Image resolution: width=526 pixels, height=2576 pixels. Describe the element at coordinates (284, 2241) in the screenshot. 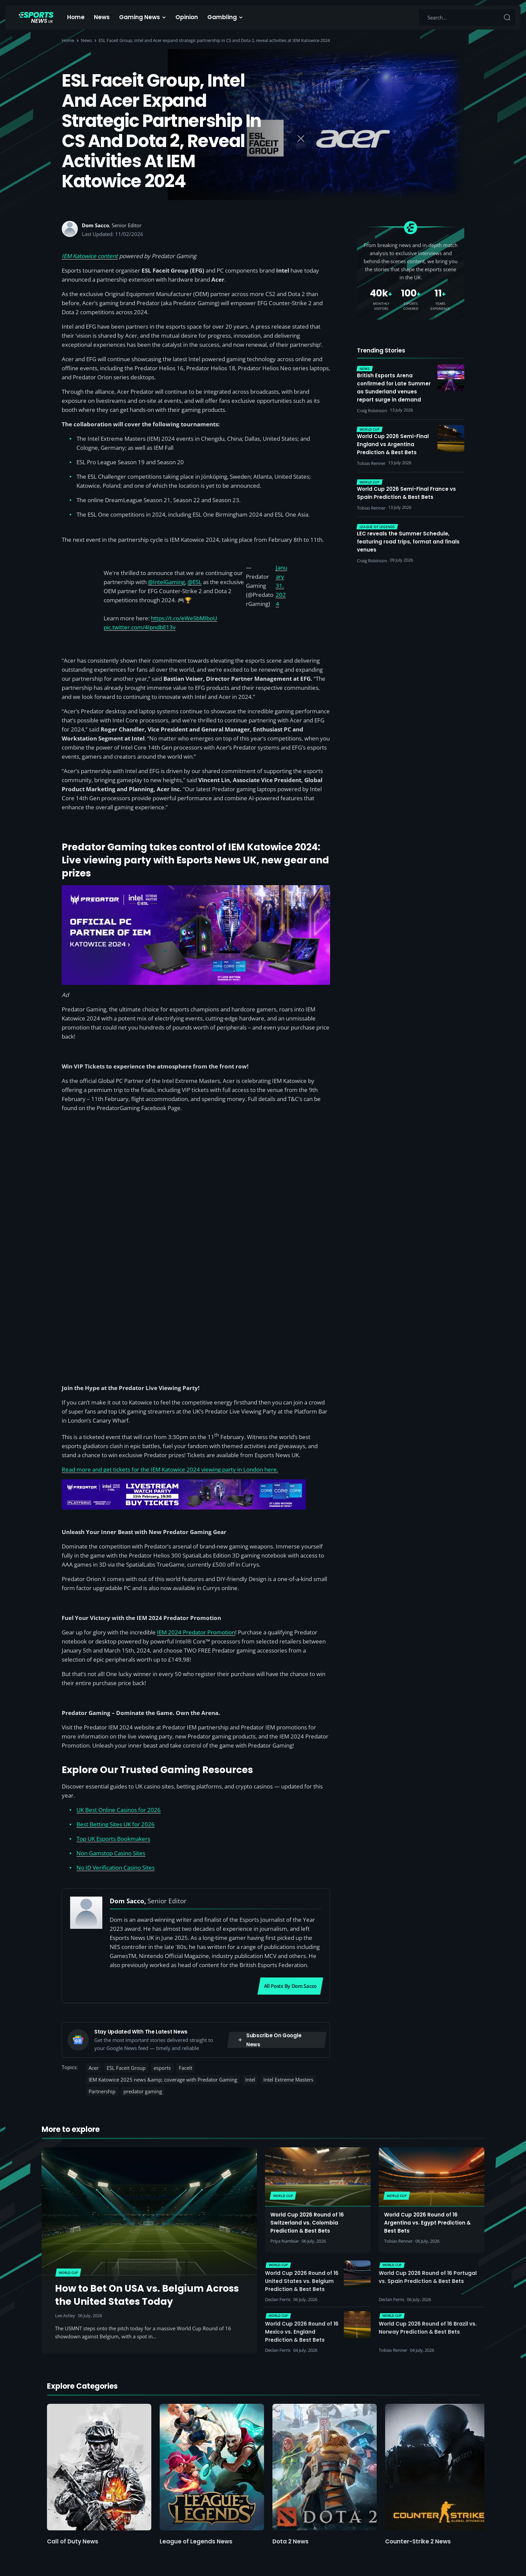

I see `Priya Nambiar` at that location.